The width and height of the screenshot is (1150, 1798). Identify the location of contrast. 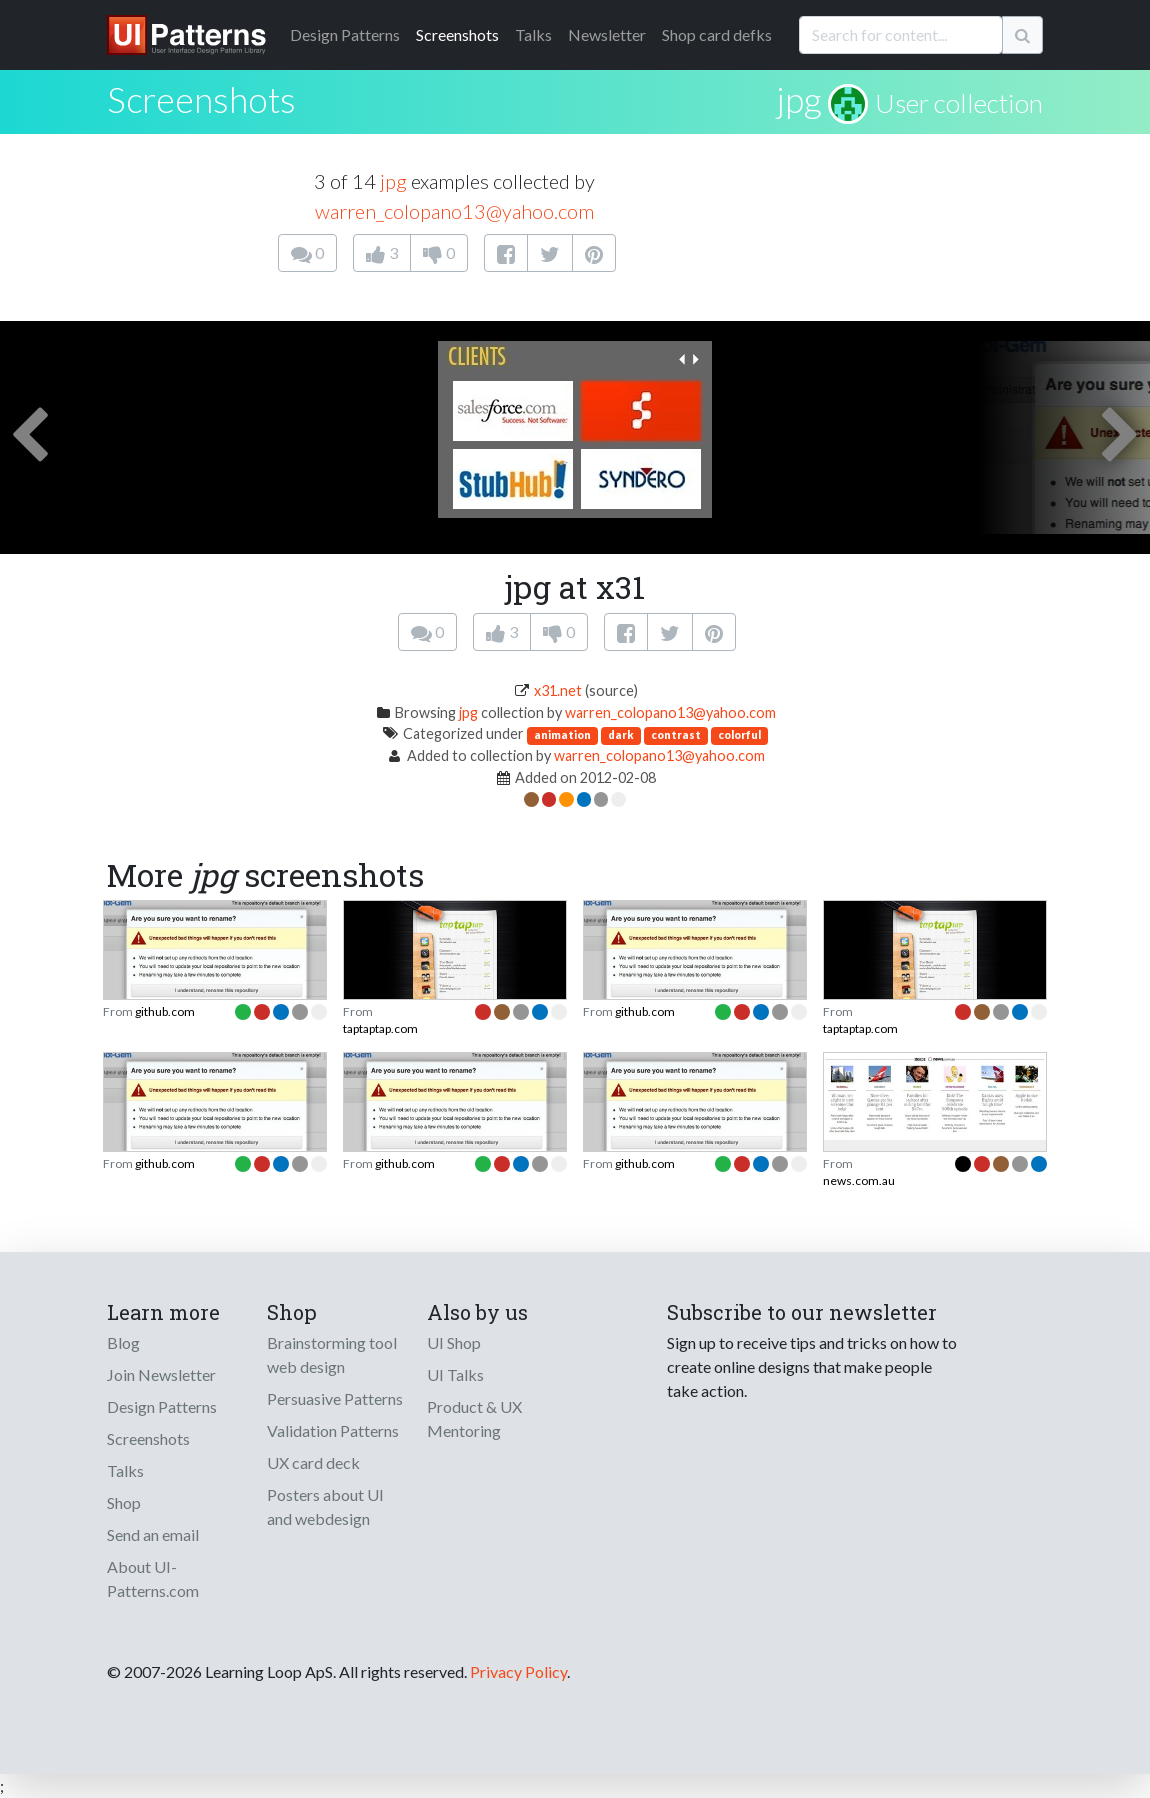
(676, 734).